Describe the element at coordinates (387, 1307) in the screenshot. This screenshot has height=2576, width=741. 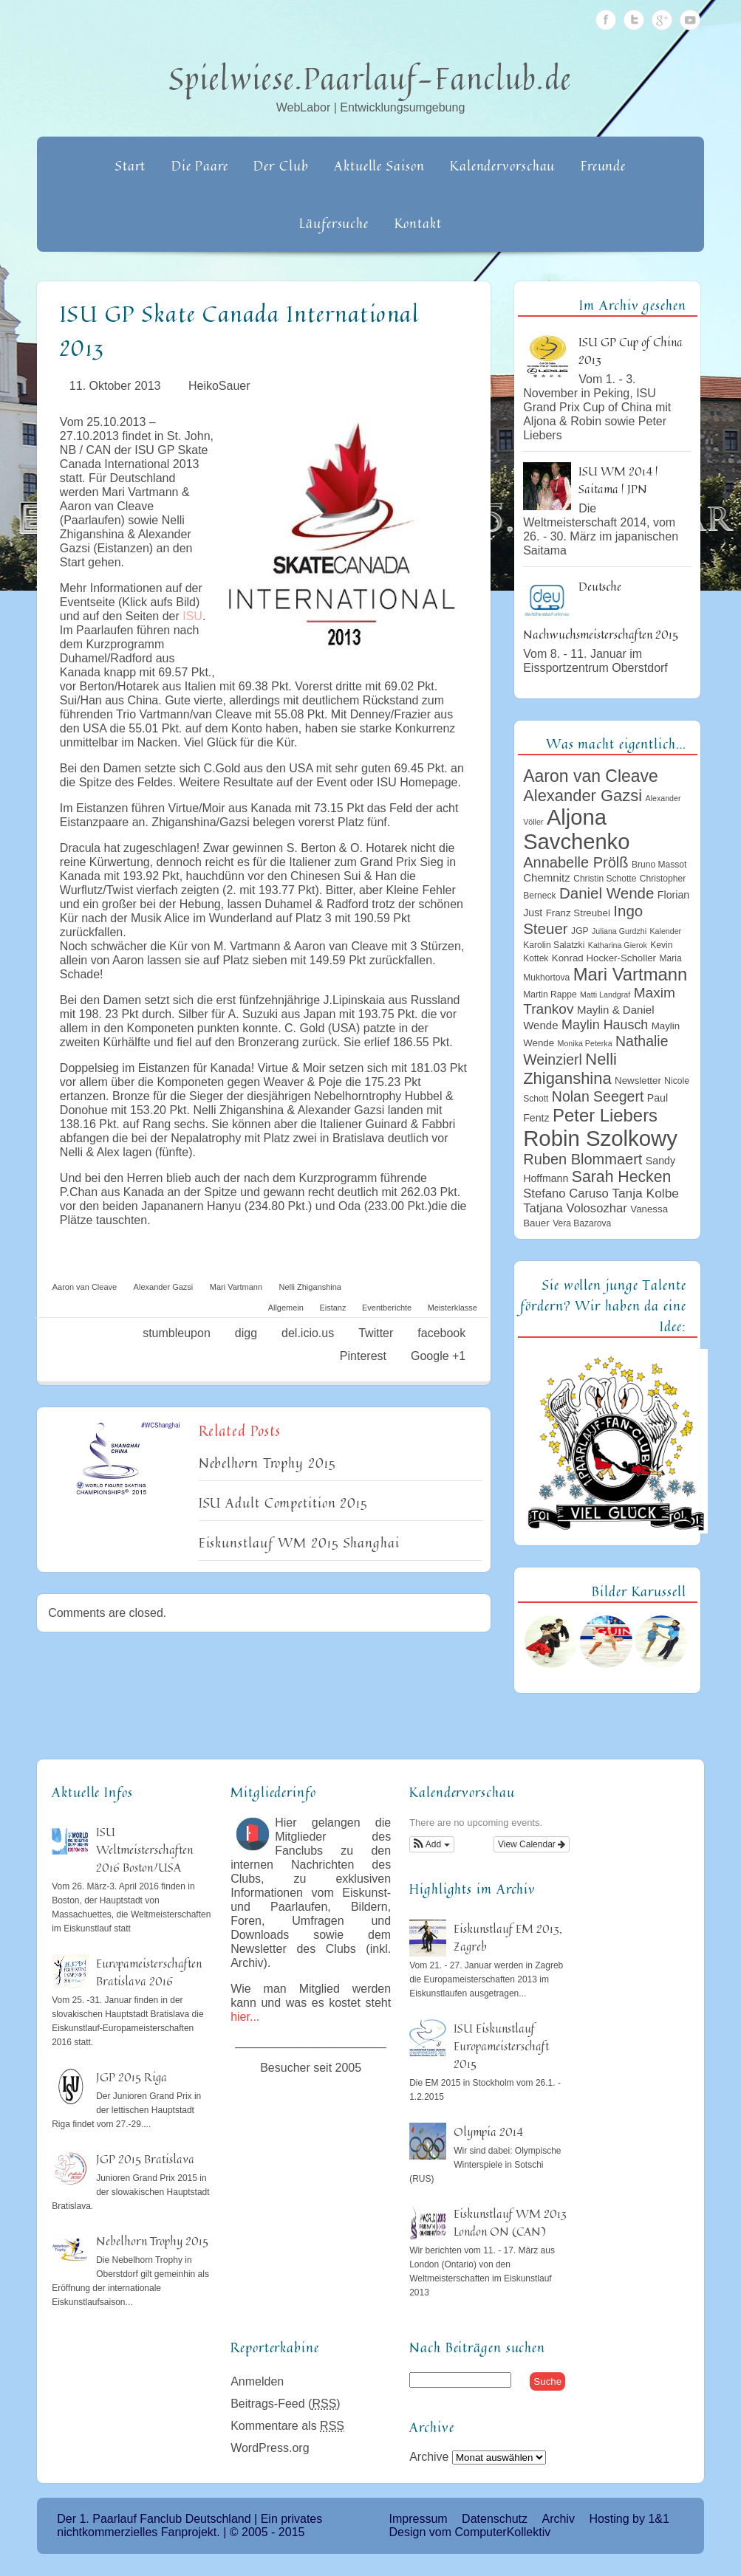
I see `Eventberichte` at that location.